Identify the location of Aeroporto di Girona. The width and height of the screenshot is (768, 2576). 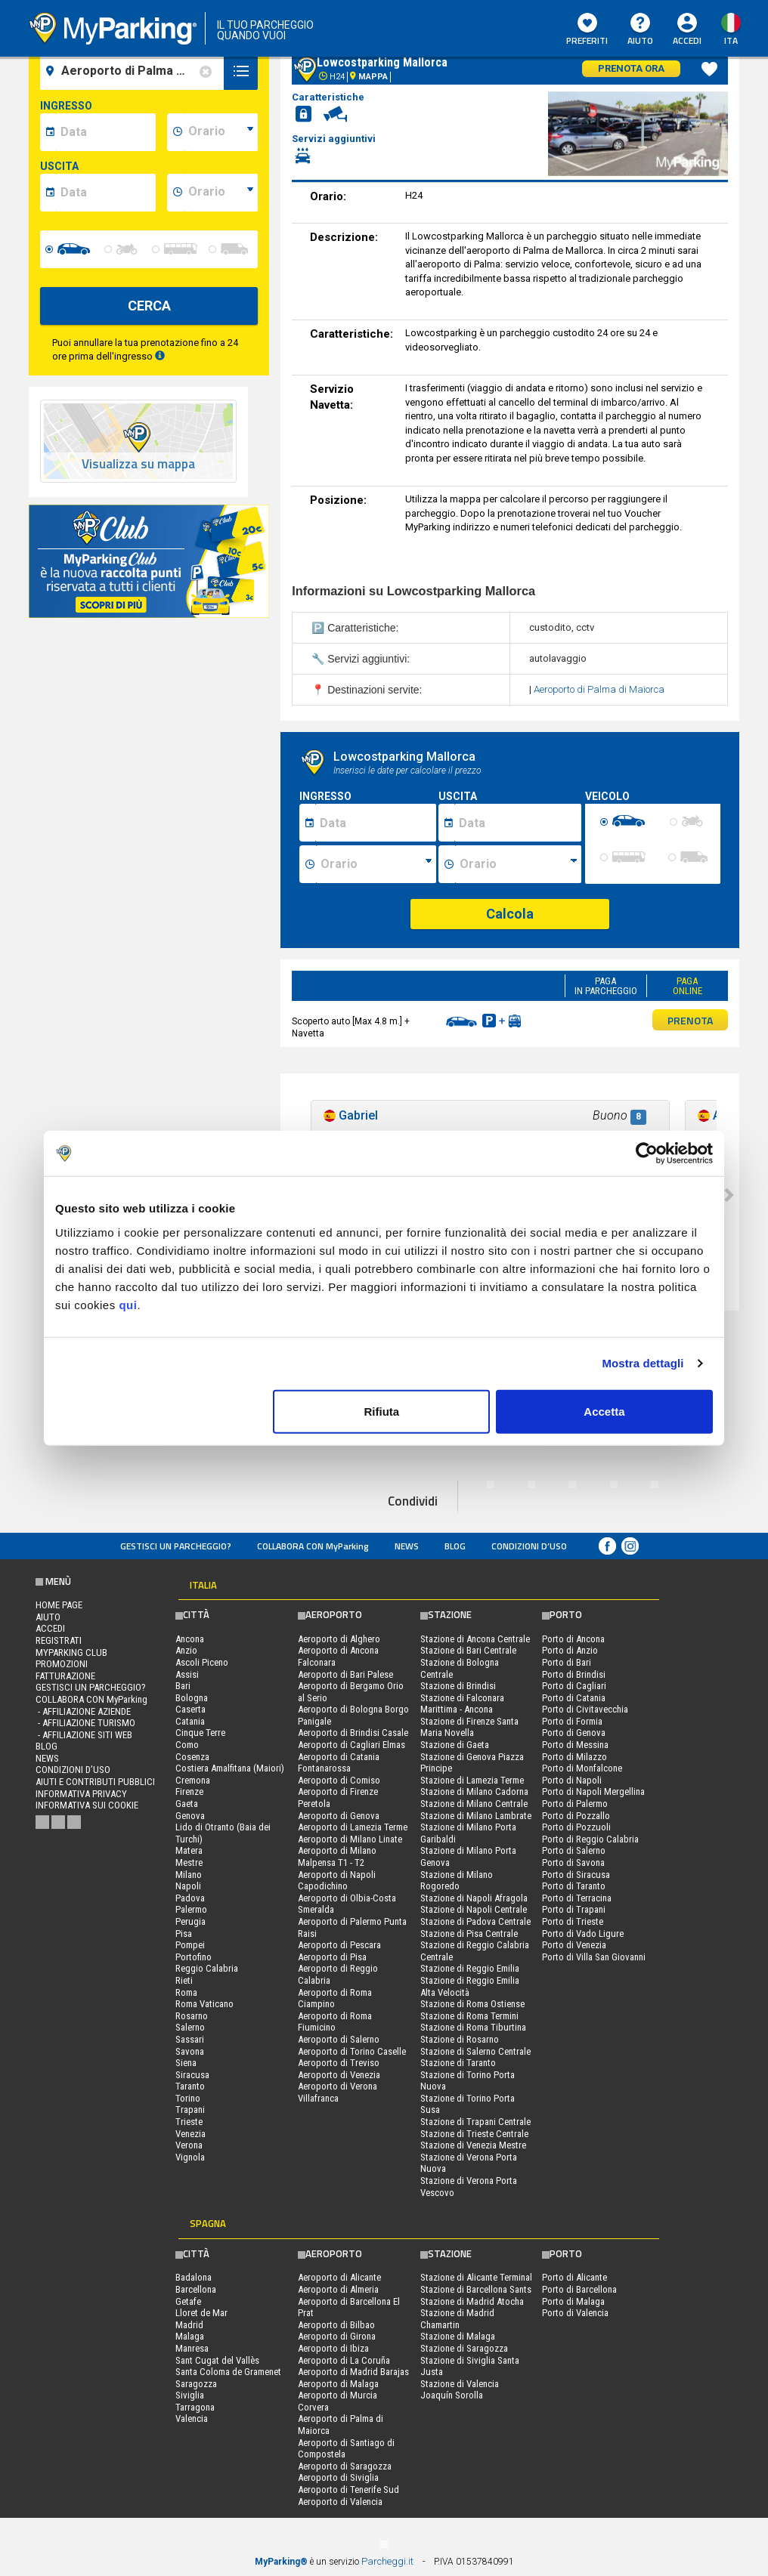
(337, 2336).